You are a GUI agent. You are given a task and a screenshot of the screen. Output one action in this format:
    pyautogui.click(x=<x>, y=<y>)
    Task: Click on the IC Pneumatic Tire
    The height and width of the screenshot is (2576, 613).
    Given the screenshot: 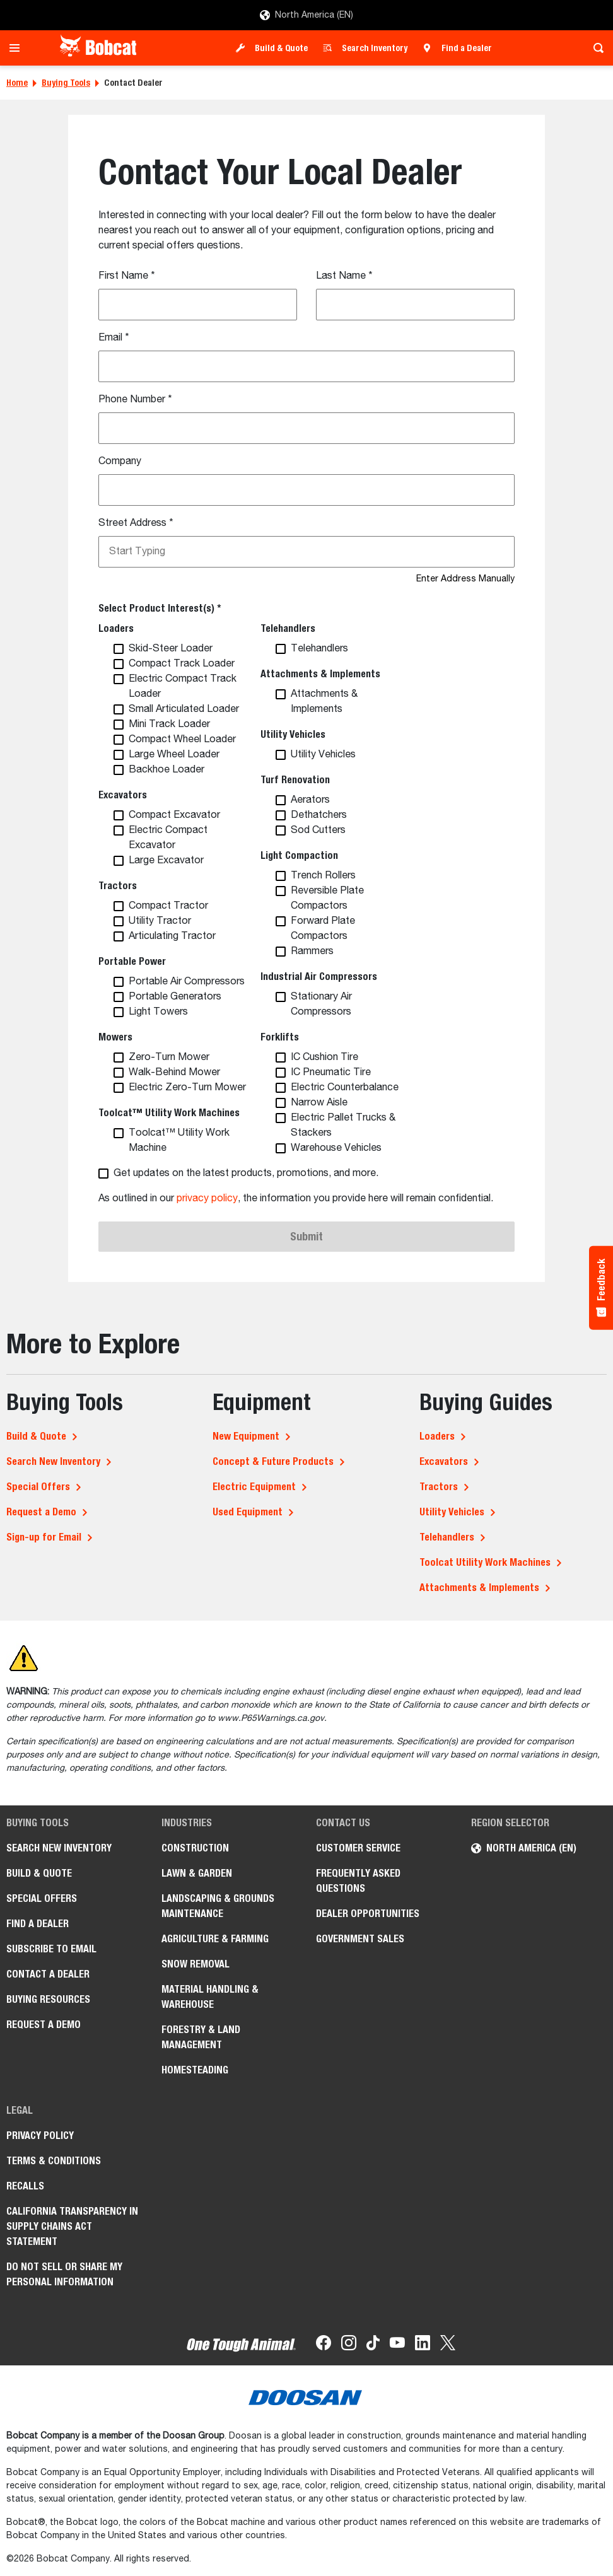 What is the action you would take?
    pyautogui.click(x=331, y=1073)
    